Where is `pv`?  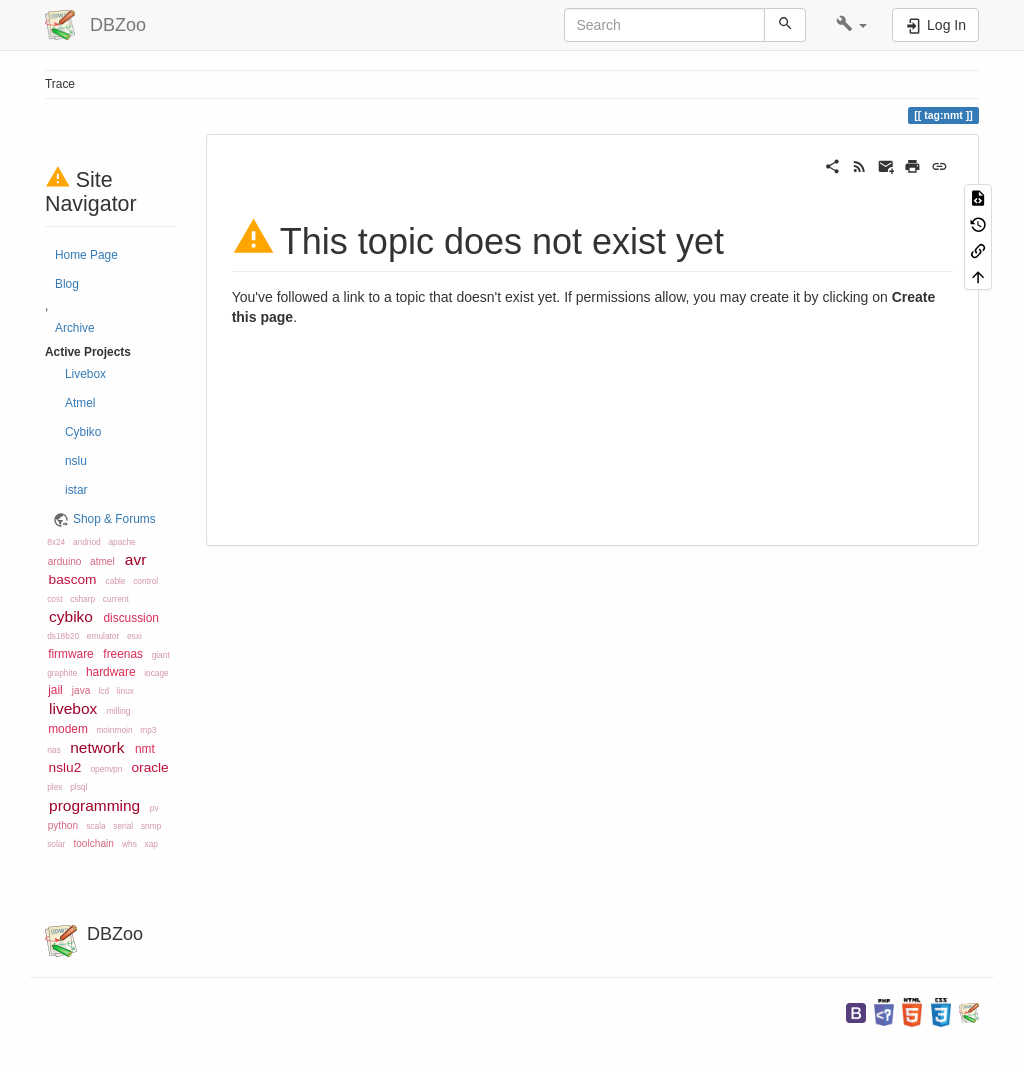
pv is located at coordinates (154, 808).